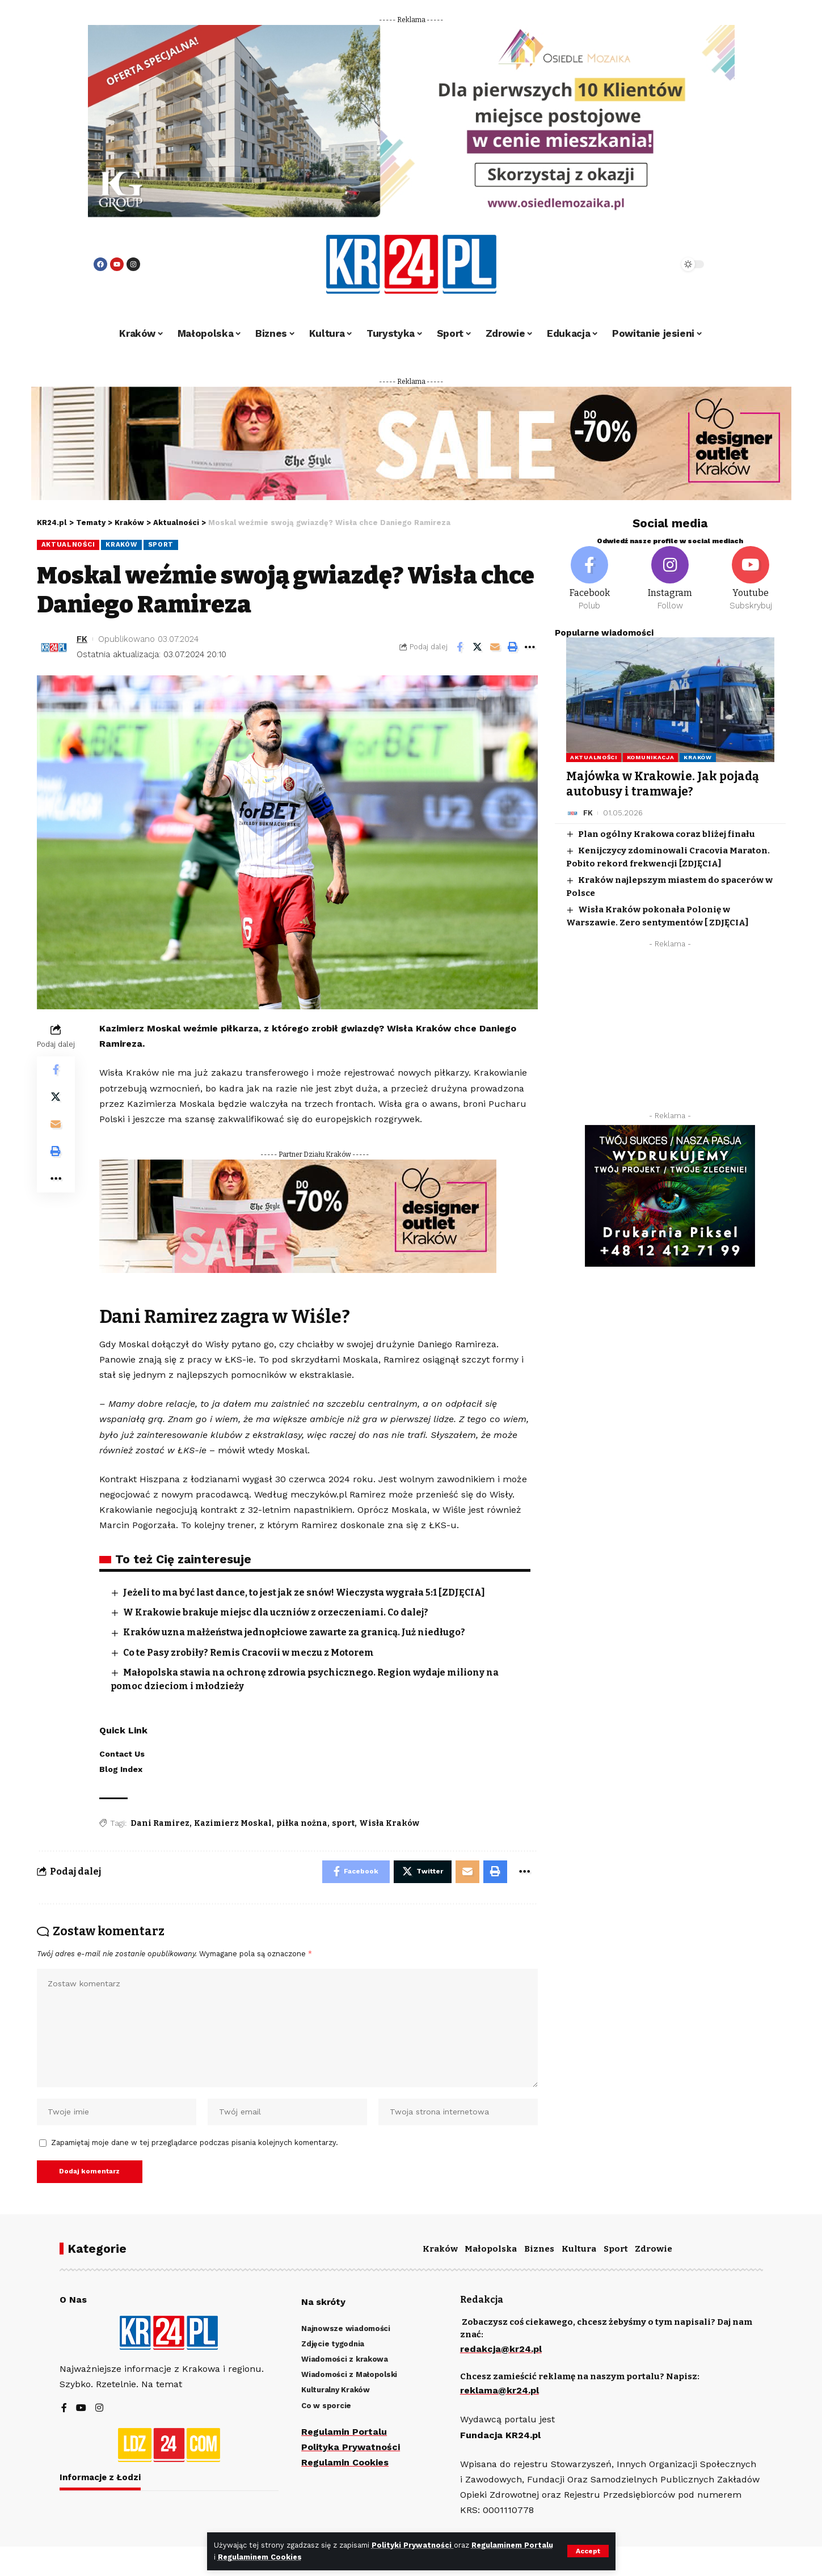 The width and height of the screenshot is (822, 2576). Describe the element at coordinates (501, 2349) in the screenshot. I see `redakcja@kr24.pl` at that location.